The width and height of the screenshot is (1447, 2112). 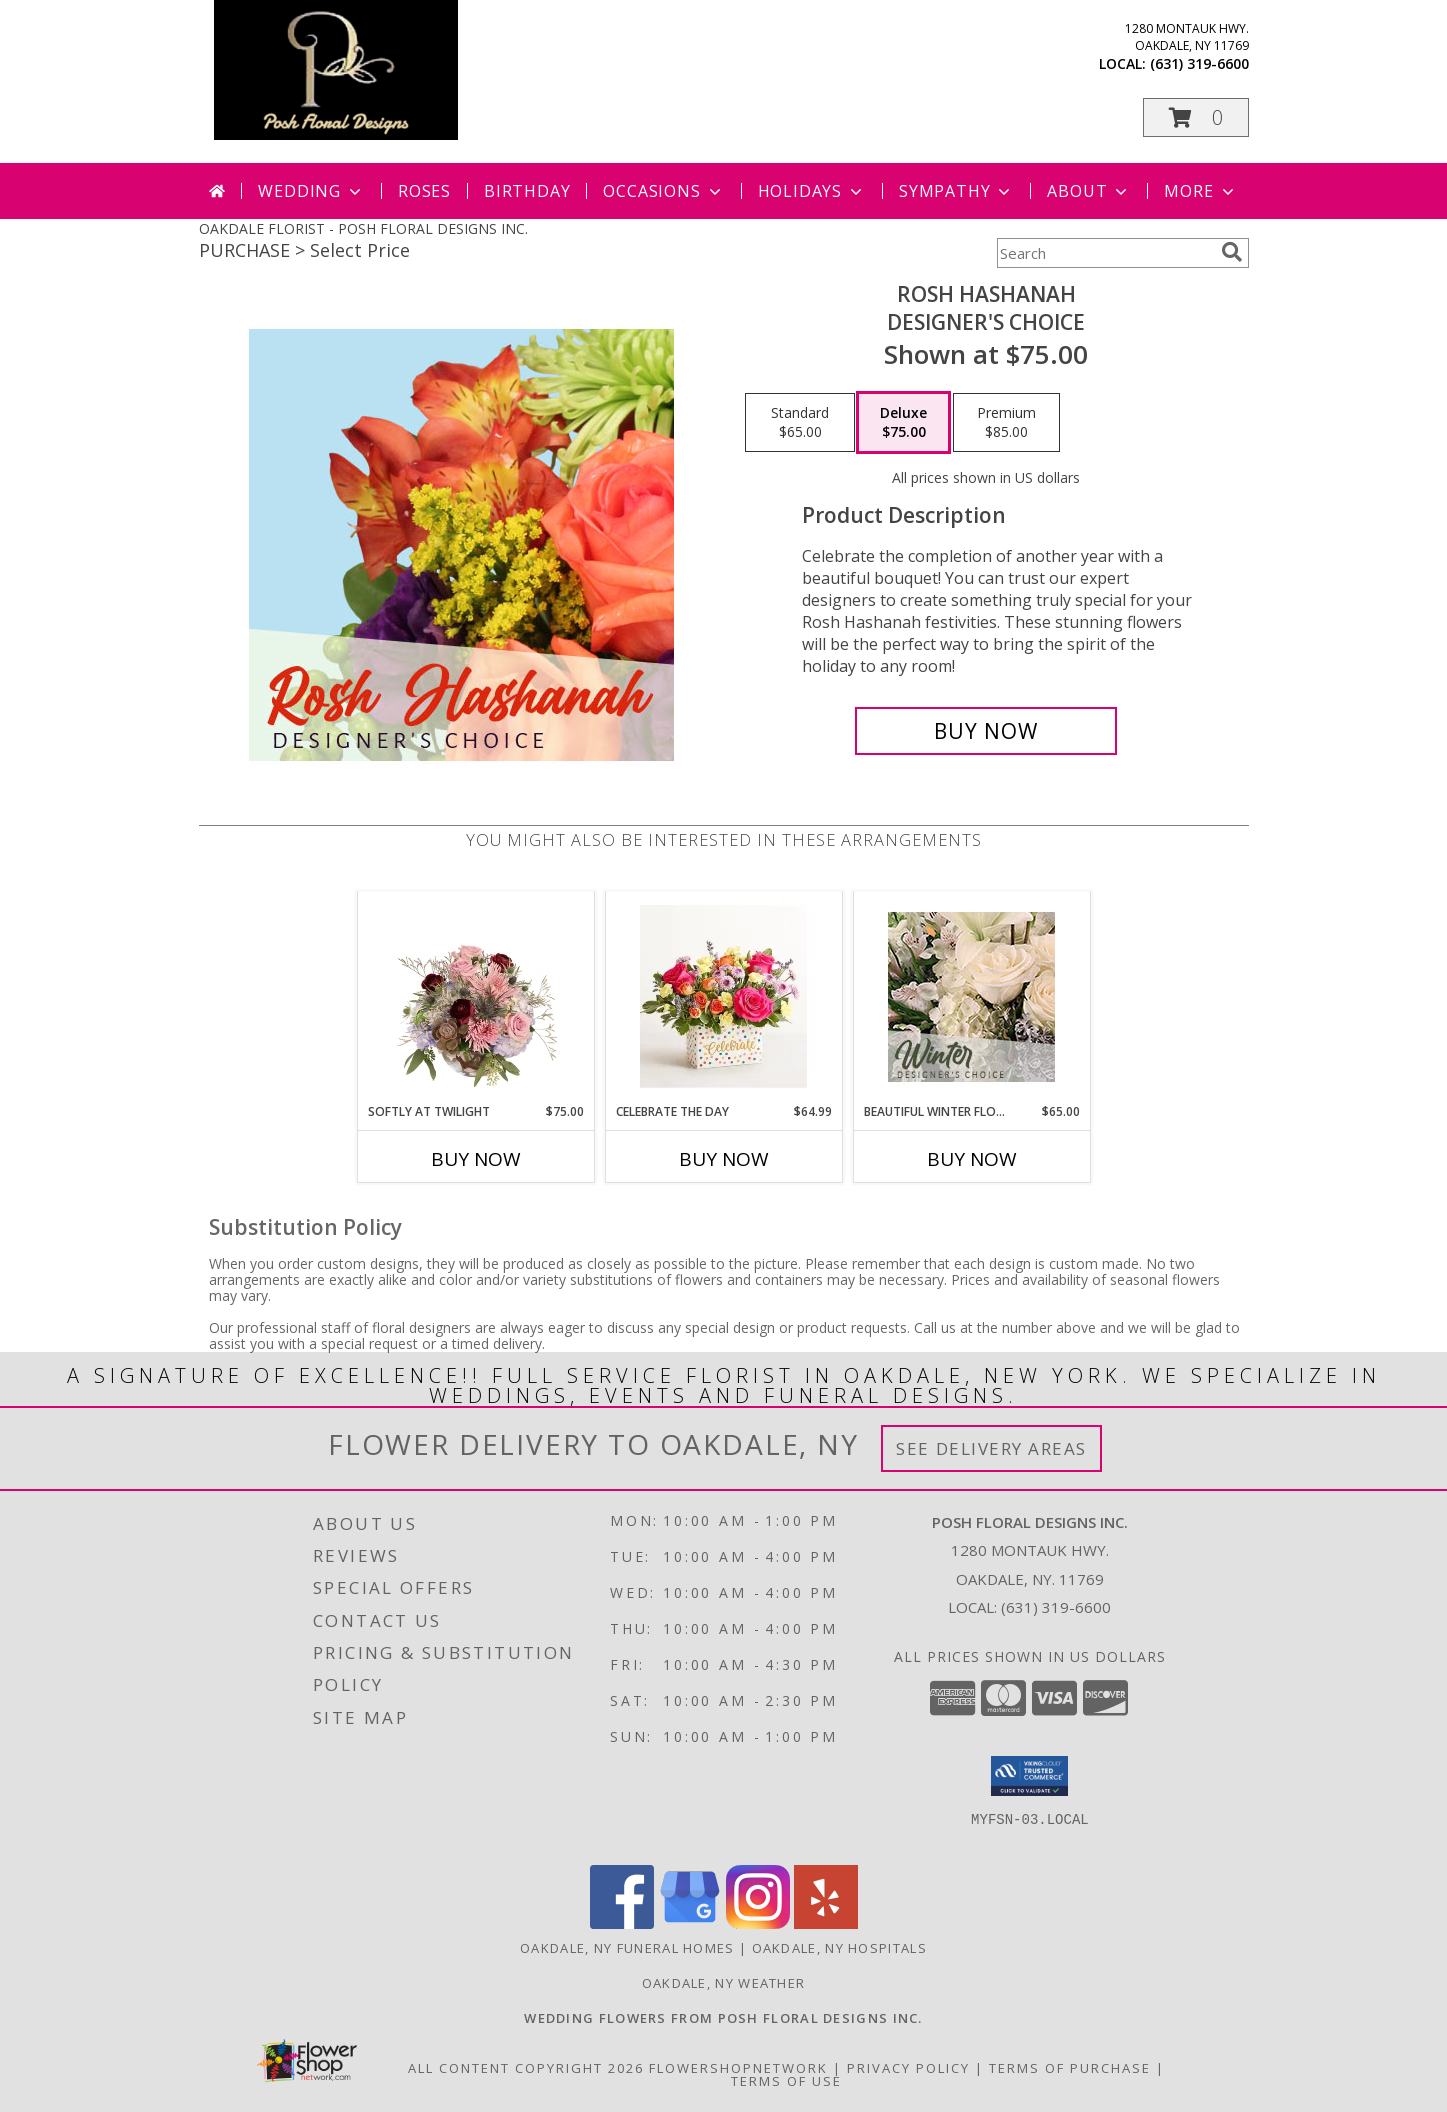 I want to click on [Buy Rosh Hashanah for $75.00], so click(x=986, y=731).